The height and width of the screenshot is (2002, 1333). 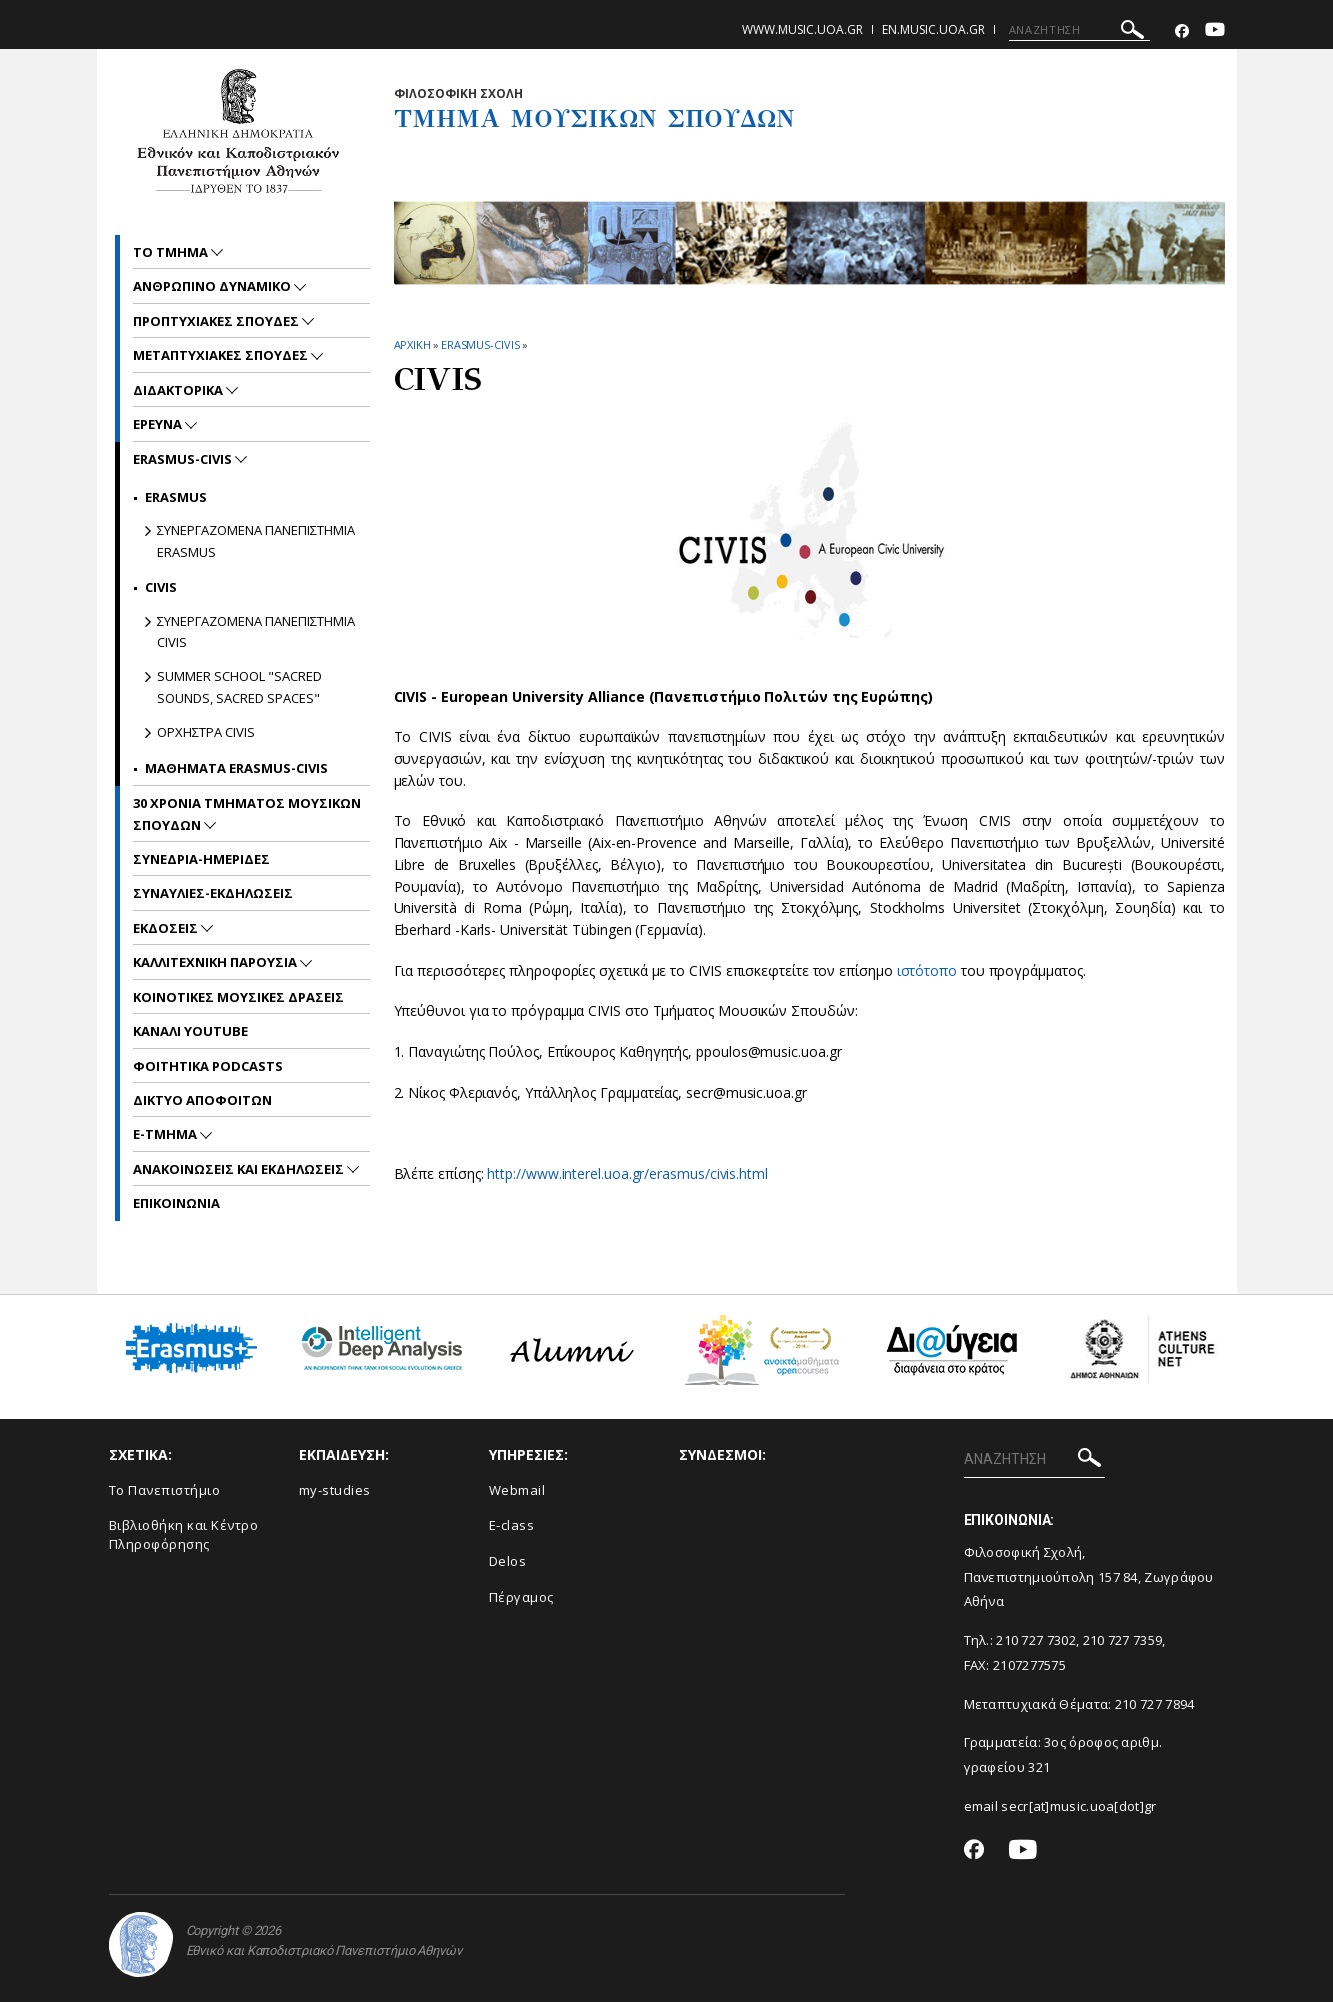 I want to click on Πέργαμος, so click(x=521, y=1597).